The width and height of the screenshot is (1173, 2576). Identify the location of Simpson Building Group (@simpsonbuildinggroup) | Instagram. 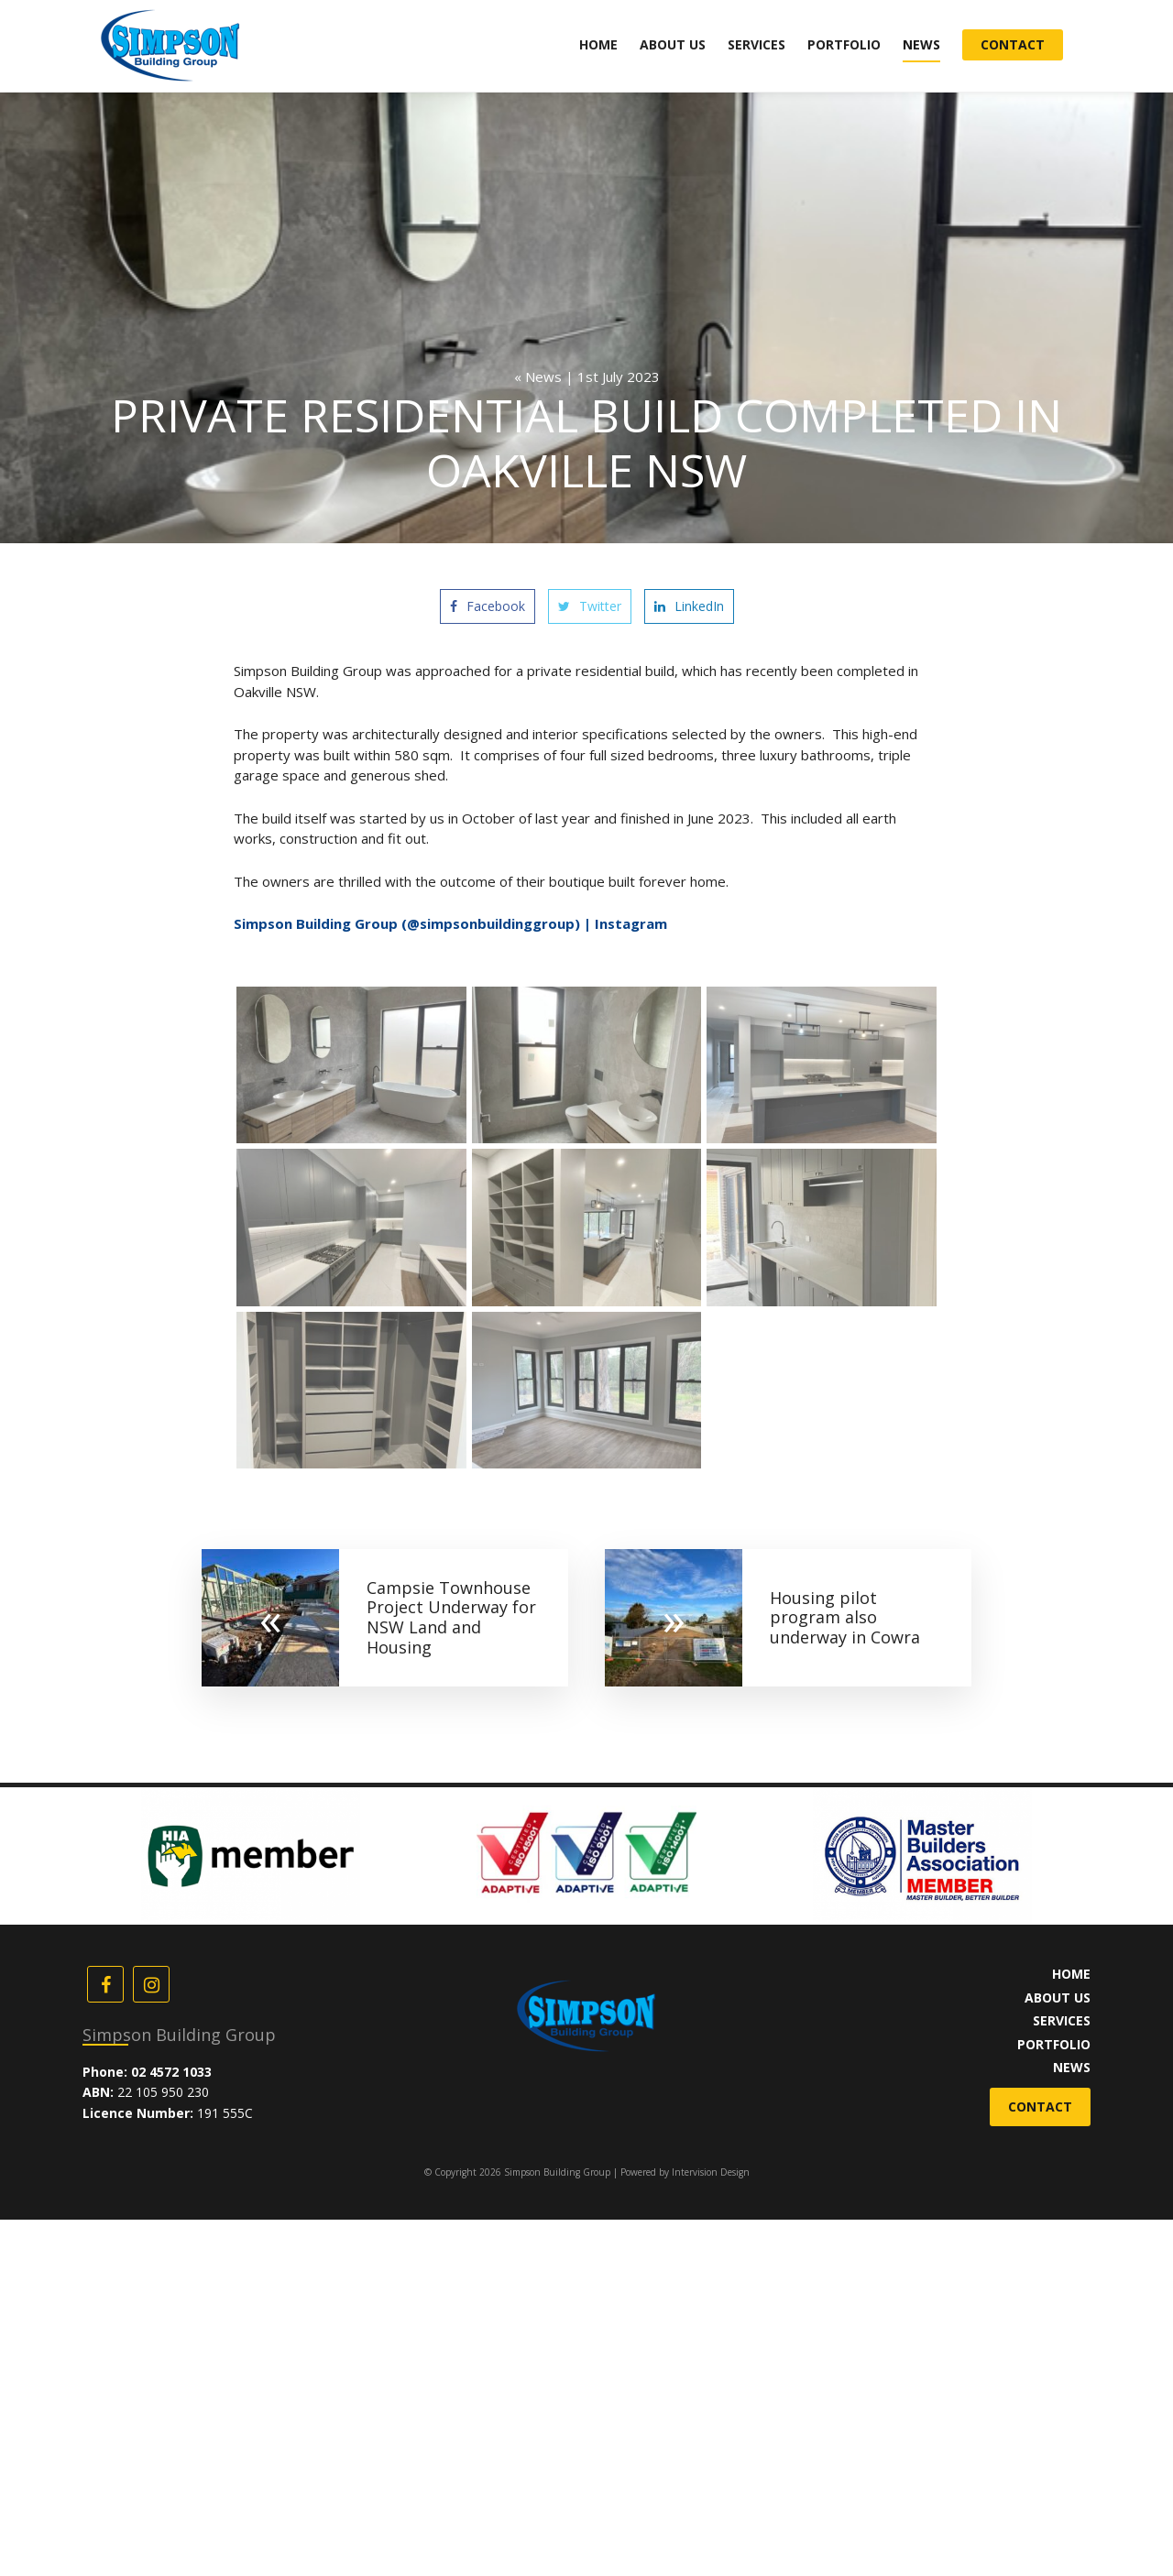
(450, 923).